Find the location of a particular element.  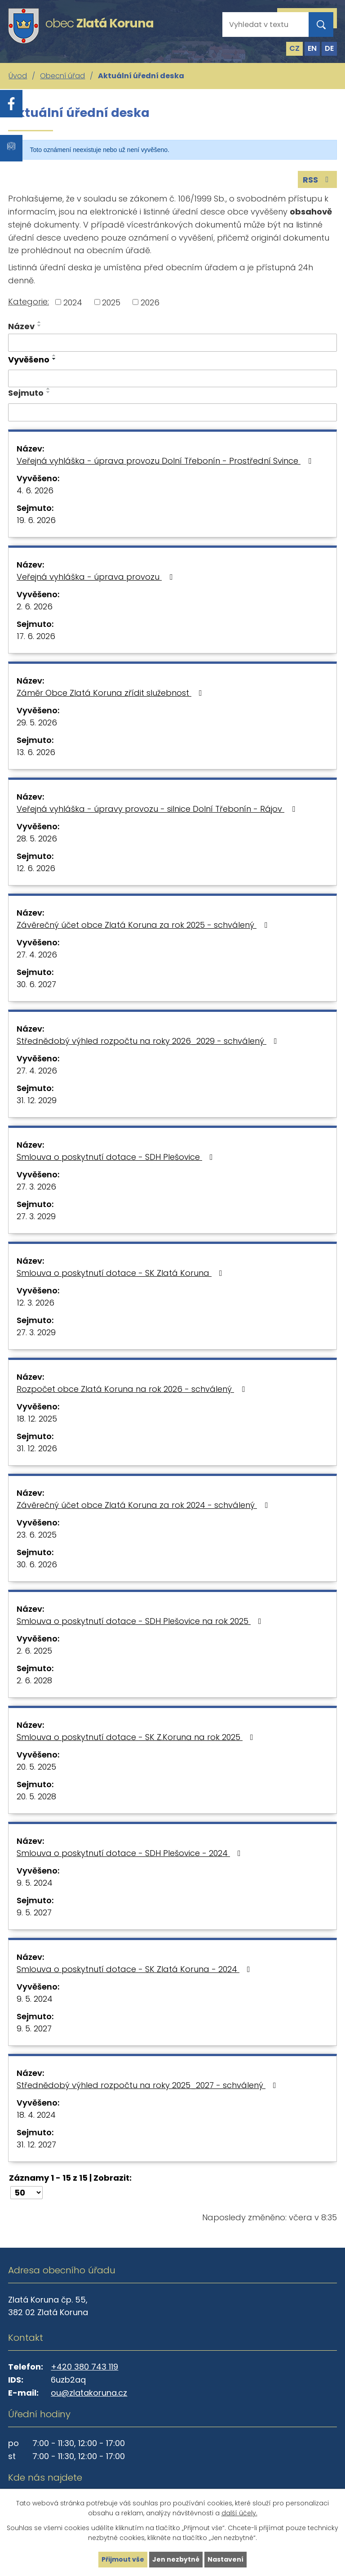

Závěrečný účet obce Zlatá Koruna za rok 2024 - schválený is located at coordinates (144, 1505).